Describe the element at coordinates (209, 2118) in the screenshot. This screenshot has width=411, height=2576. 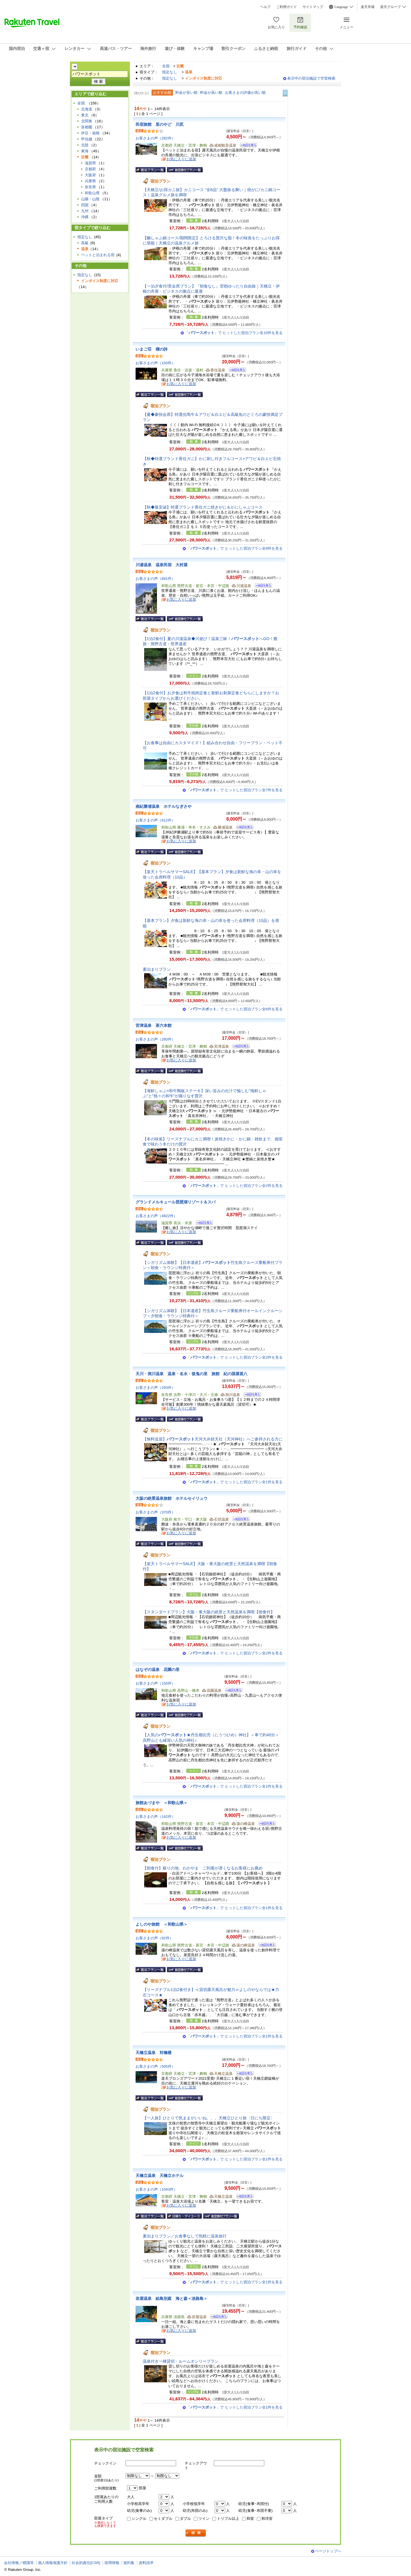
I see `【一人旅】ひとりで気ままがいいね。。。天橋立ひとり旅〈日にち限定〉` at that location.